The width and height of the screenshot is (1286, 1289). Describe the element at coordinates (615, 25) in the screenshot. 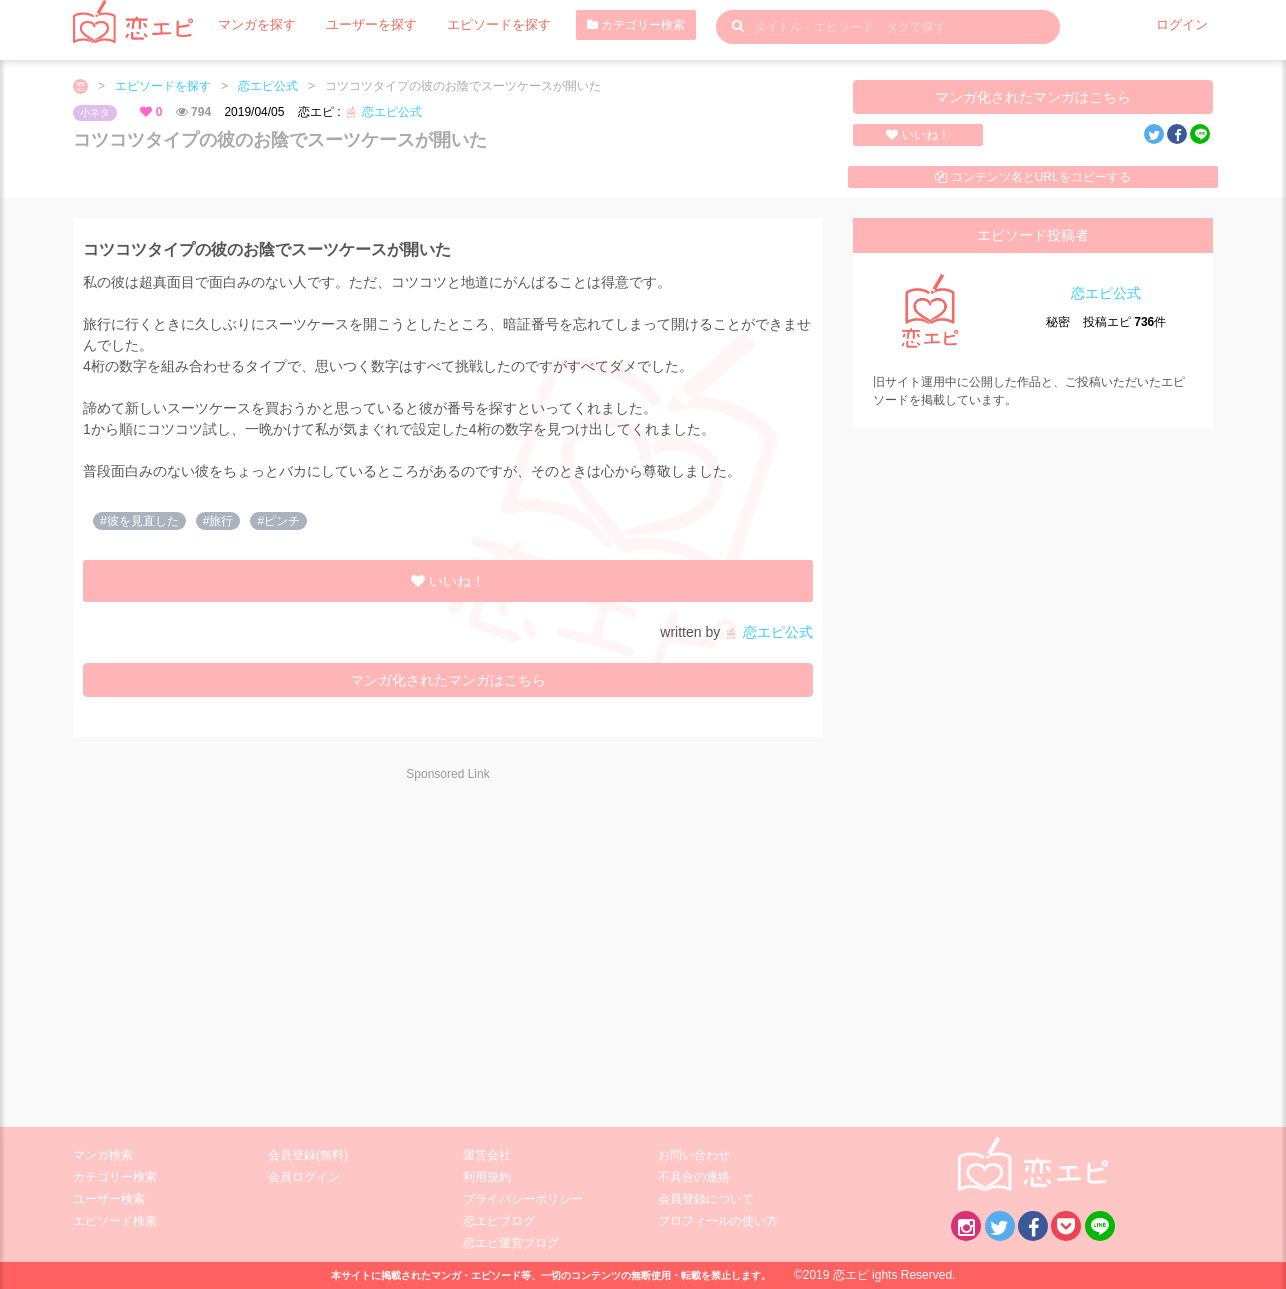

I see `カテゴリー検索` at that location.